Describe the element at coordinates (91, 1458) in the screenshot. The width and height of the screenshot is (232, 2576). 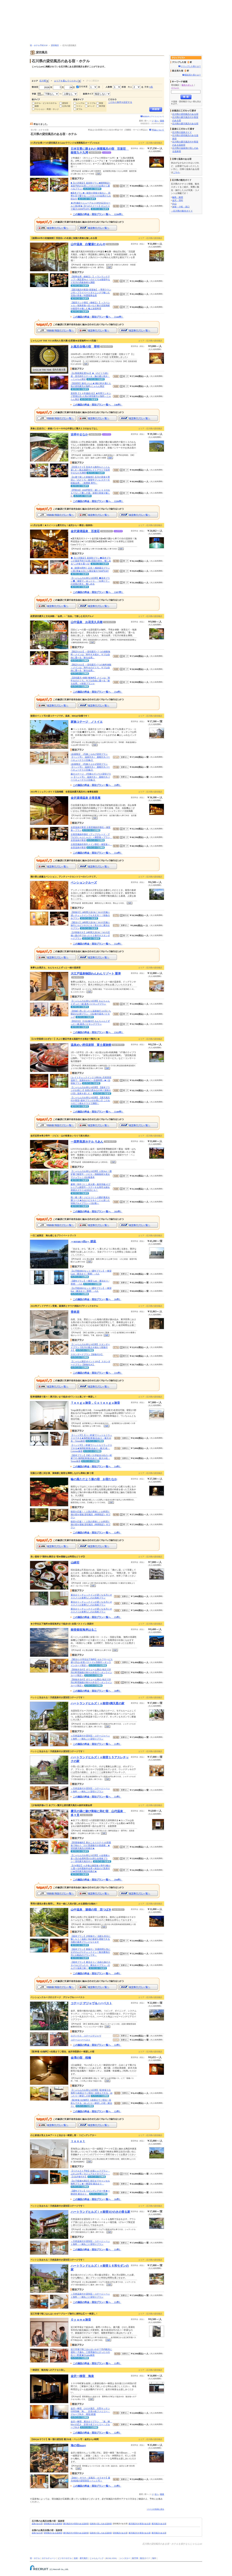
I see `【基本プラン】片町バス停徒歩10分の一軒家です♪無料駐車場2台あり・最大10名・Tengu旅音` at that location.